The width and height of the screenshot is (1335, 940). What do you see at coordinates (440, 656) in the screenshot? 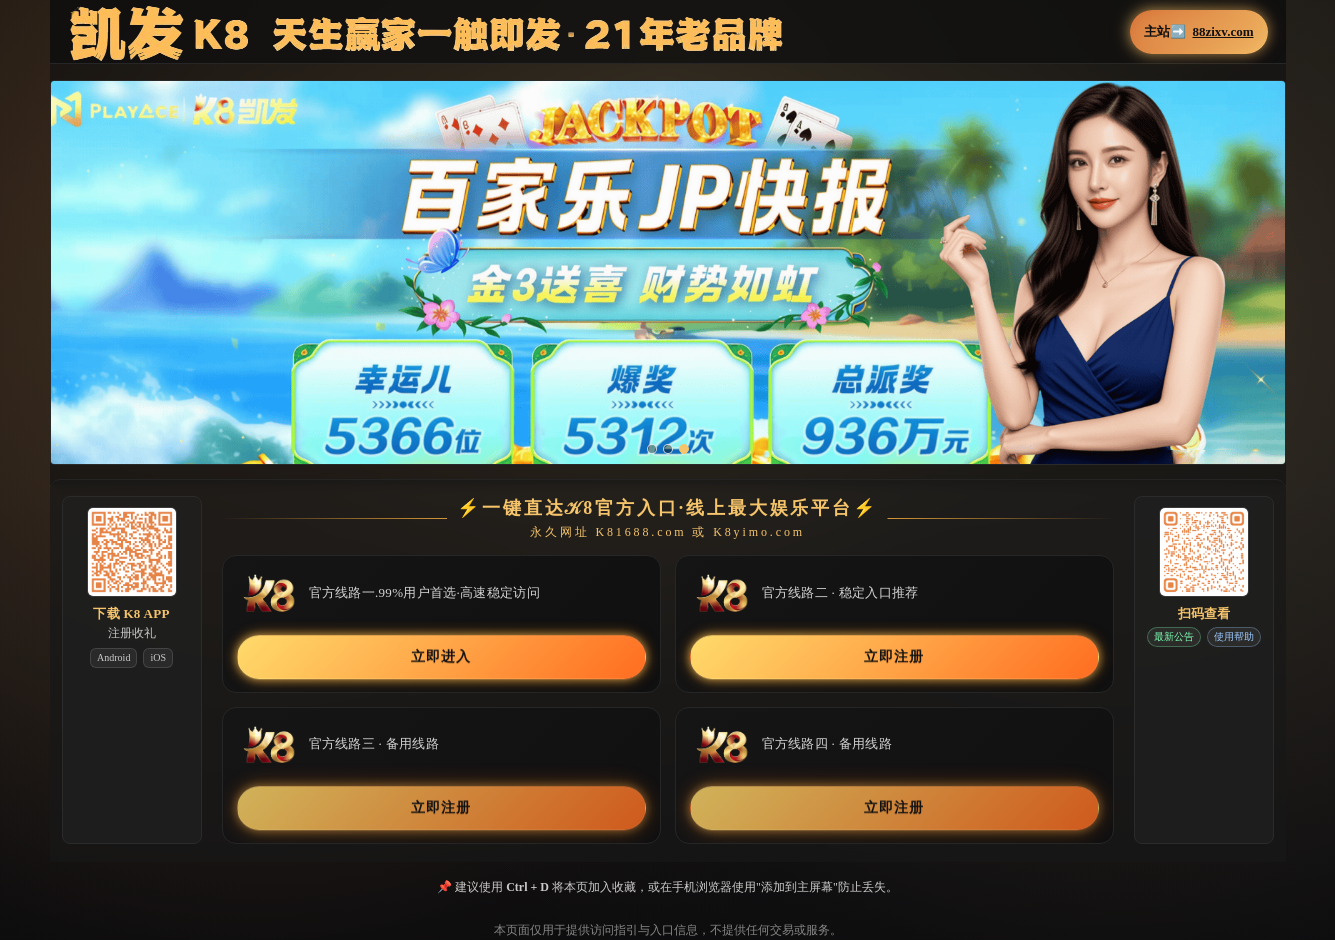
I see `立即进入 [button]` at bounding box center [440, 656].